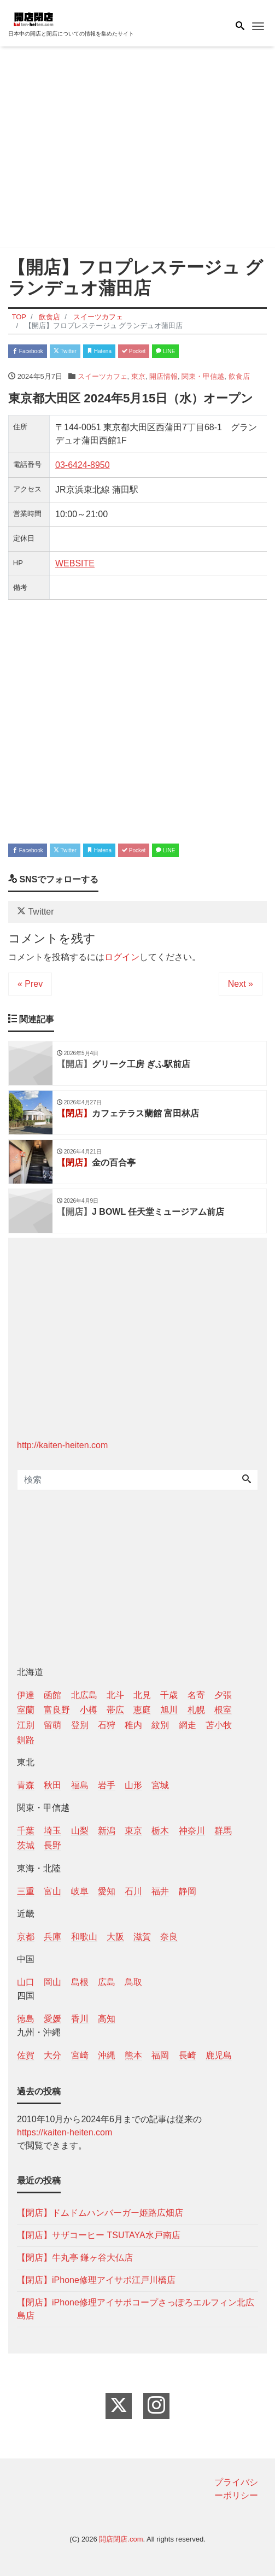 The width and height of the screenshot is (275, 2576). Describe the element at coordinates (196, 1709) in the screenshot. I see `札幌` at that location.